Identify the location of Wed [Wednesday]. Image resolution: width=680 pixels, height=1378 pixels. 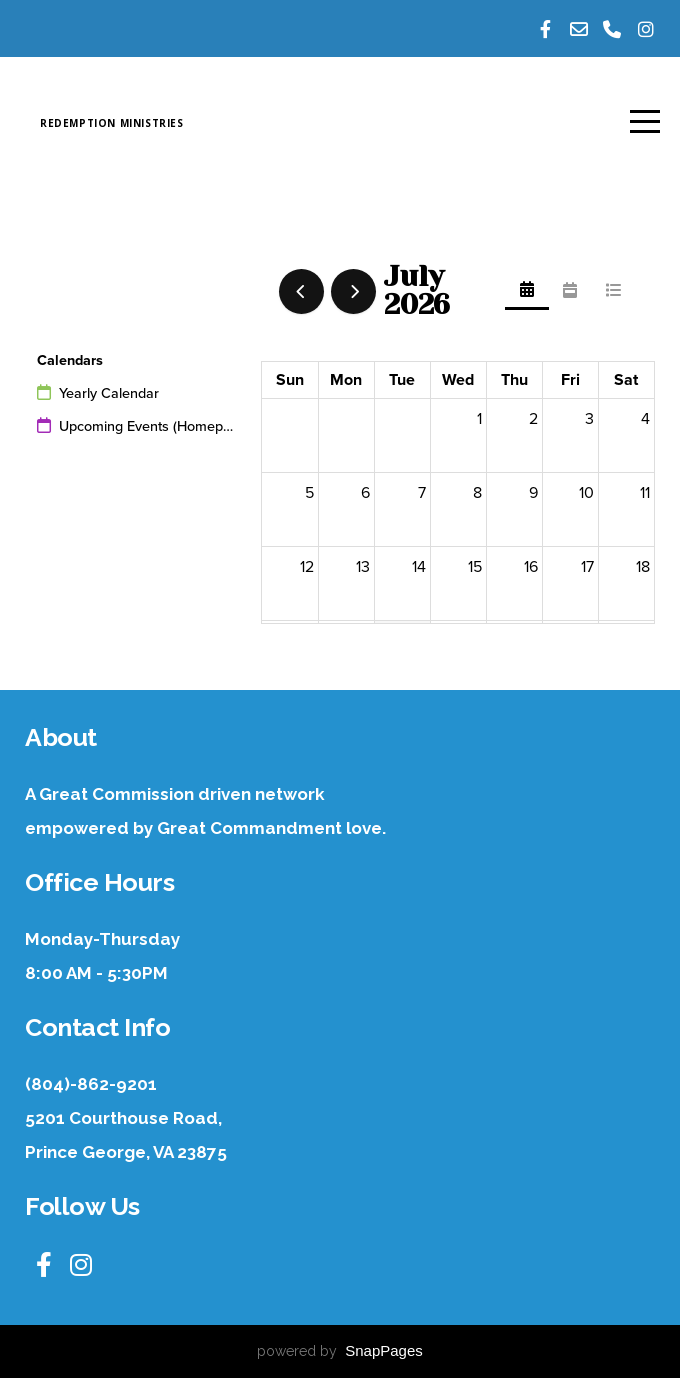
(458, 380).